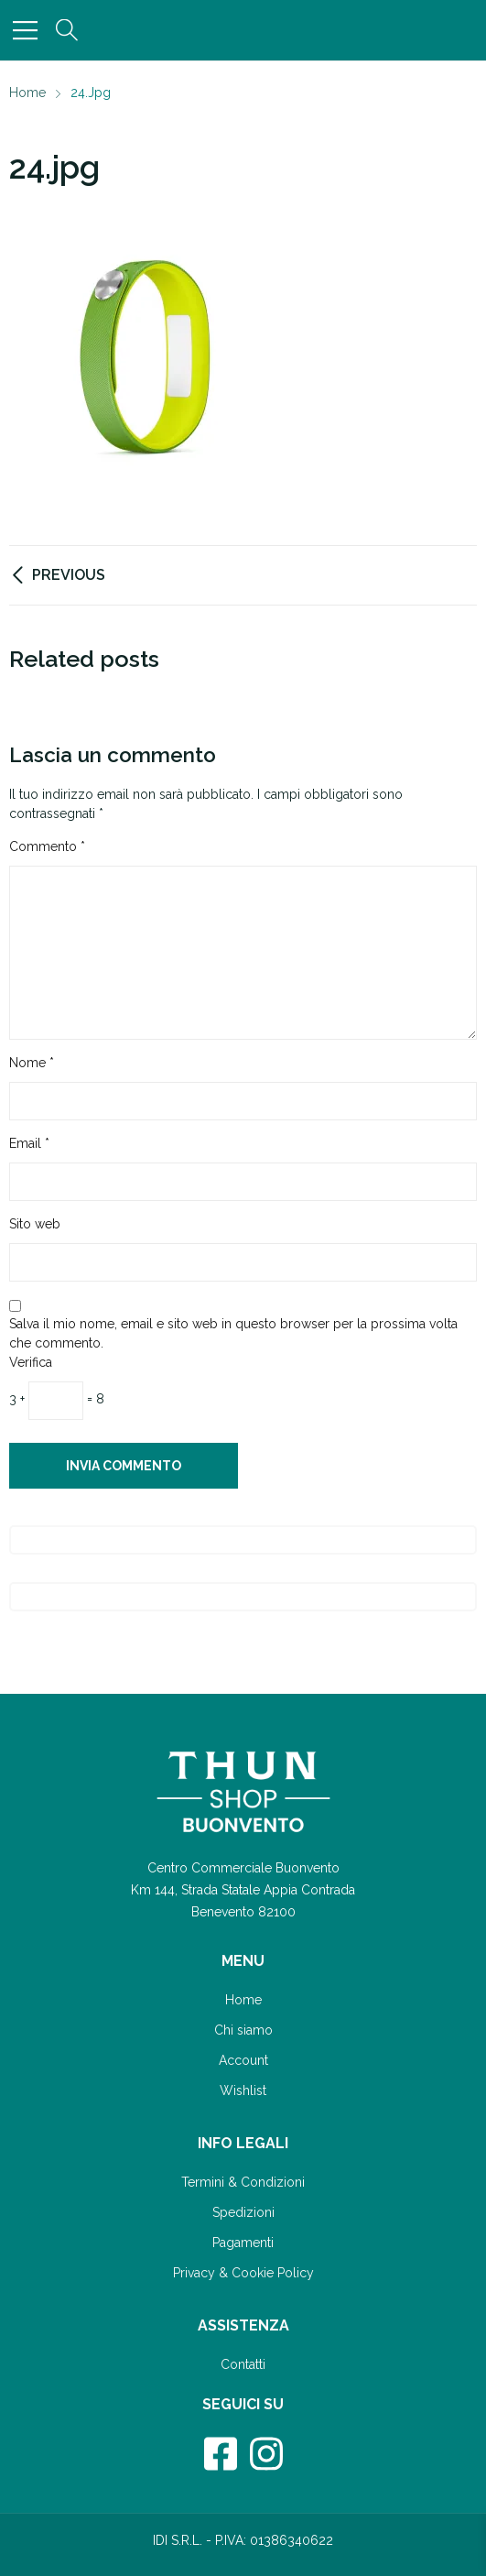 The image size is (486, 2576). What do you see at coordinates (34, 1224) in the screenshot?
I see `Sito web` at bounding box center [34, 1224].